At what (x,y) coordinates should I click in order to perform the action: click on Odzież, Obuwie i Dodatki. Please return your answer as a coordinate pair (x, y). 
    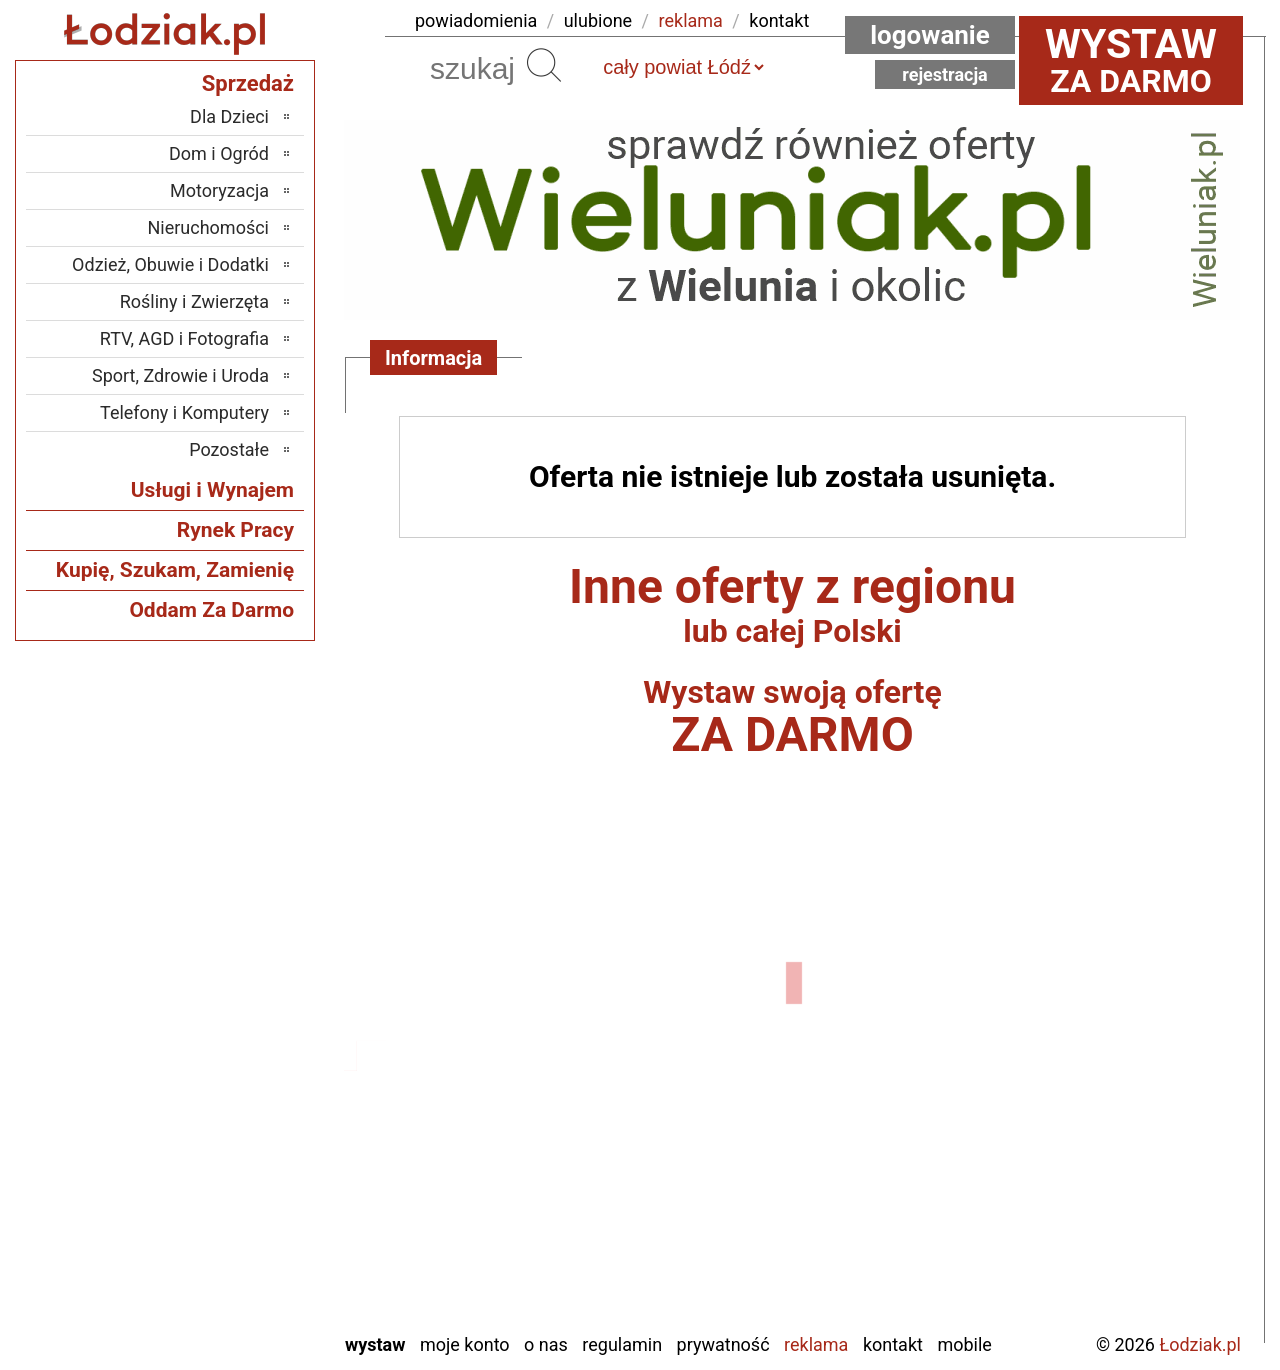
    Looking at the image, I should click on (170, 264).